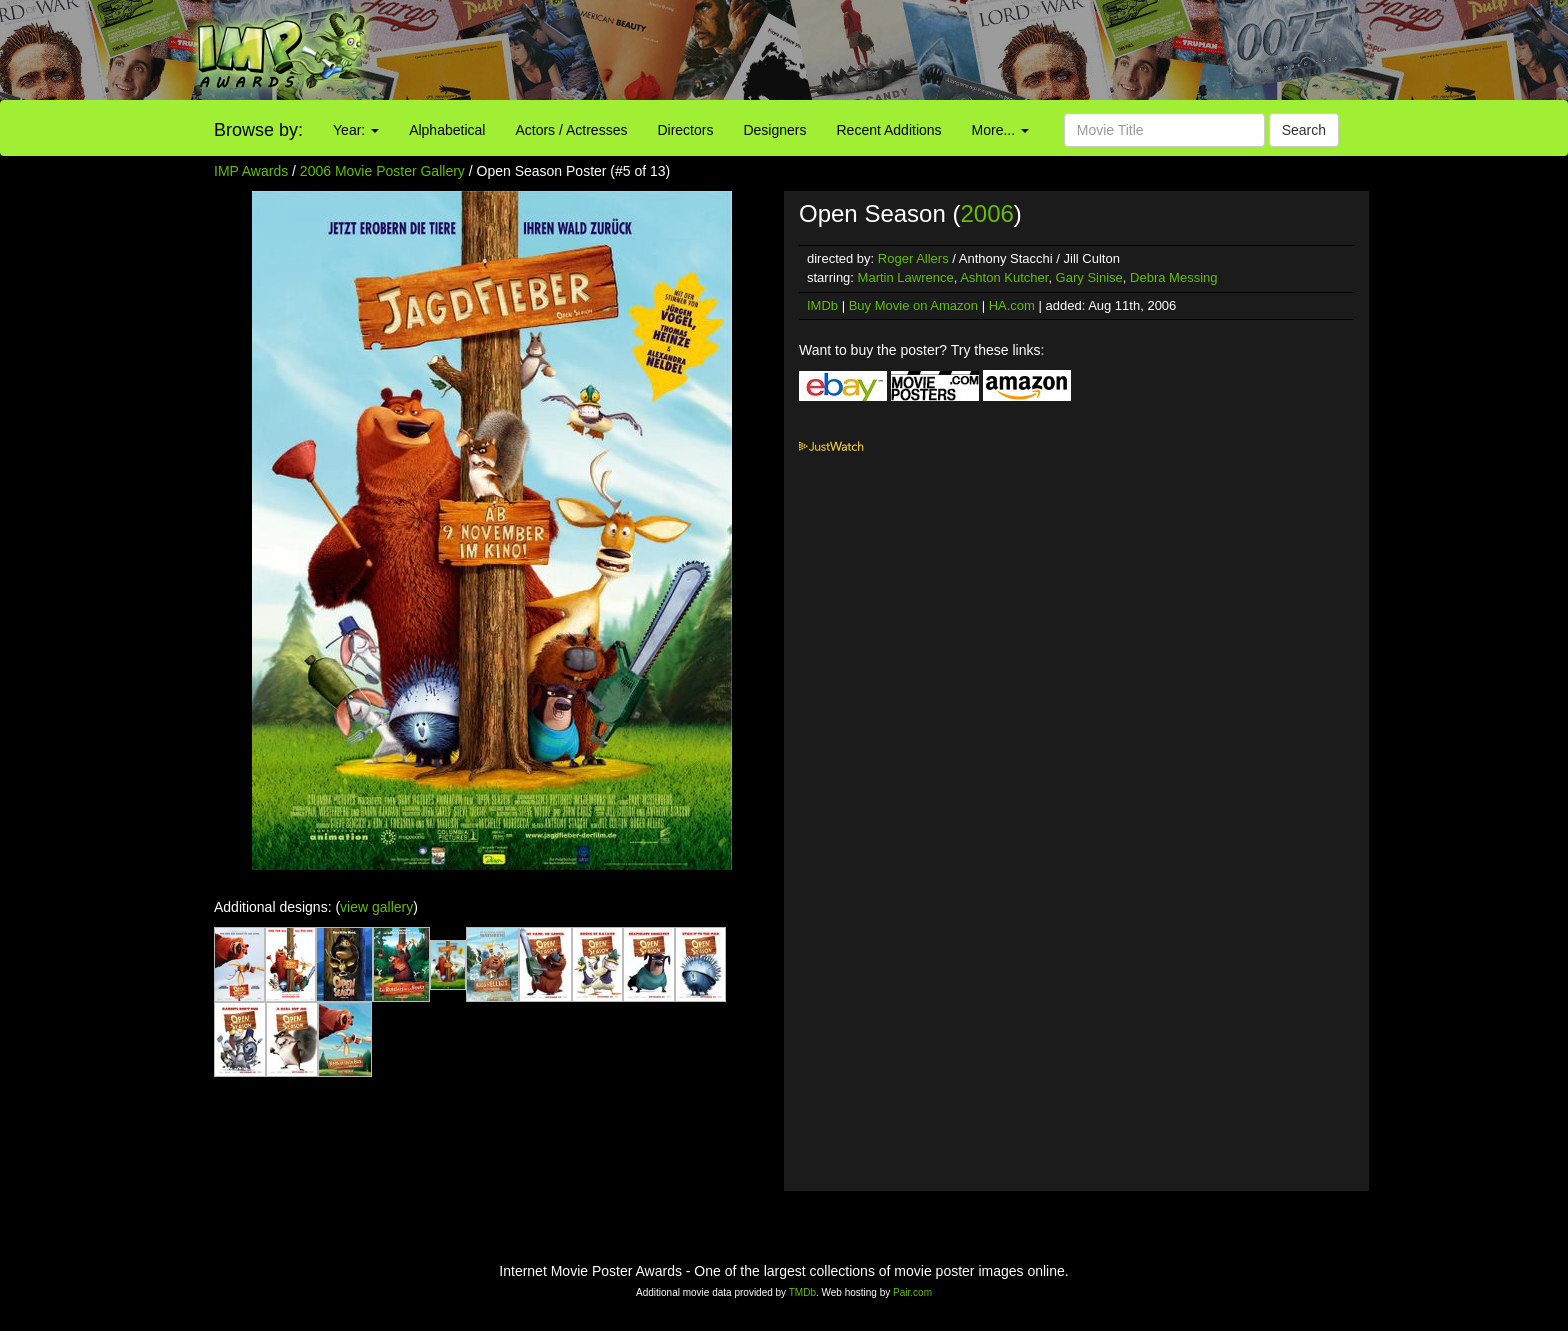  I want to click on view gallery, so click(376, 907).